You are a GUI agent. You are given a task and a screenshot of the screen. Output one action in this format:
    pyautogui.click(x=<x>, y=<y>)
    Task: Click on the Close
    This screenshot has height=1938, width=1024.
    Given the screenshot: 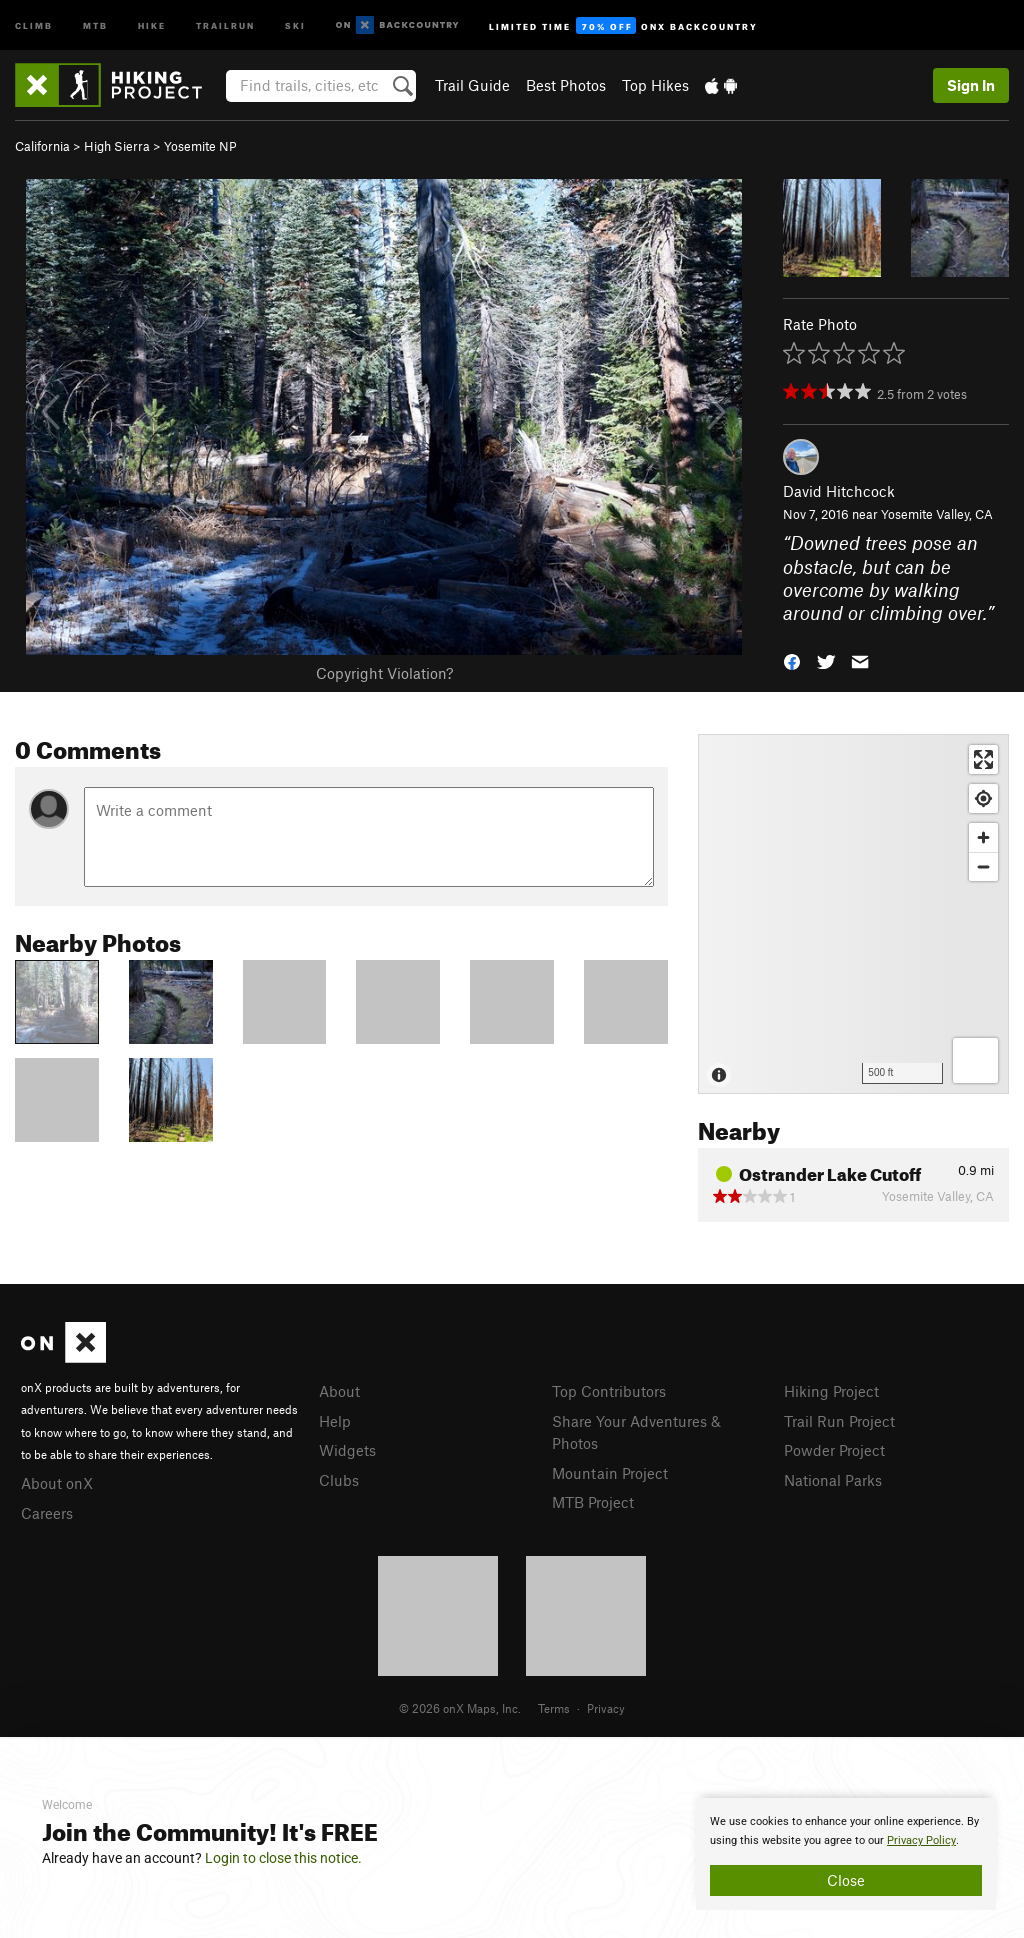 What is the action you would take?
    pyautogui.click(x=846, y=1880)
    